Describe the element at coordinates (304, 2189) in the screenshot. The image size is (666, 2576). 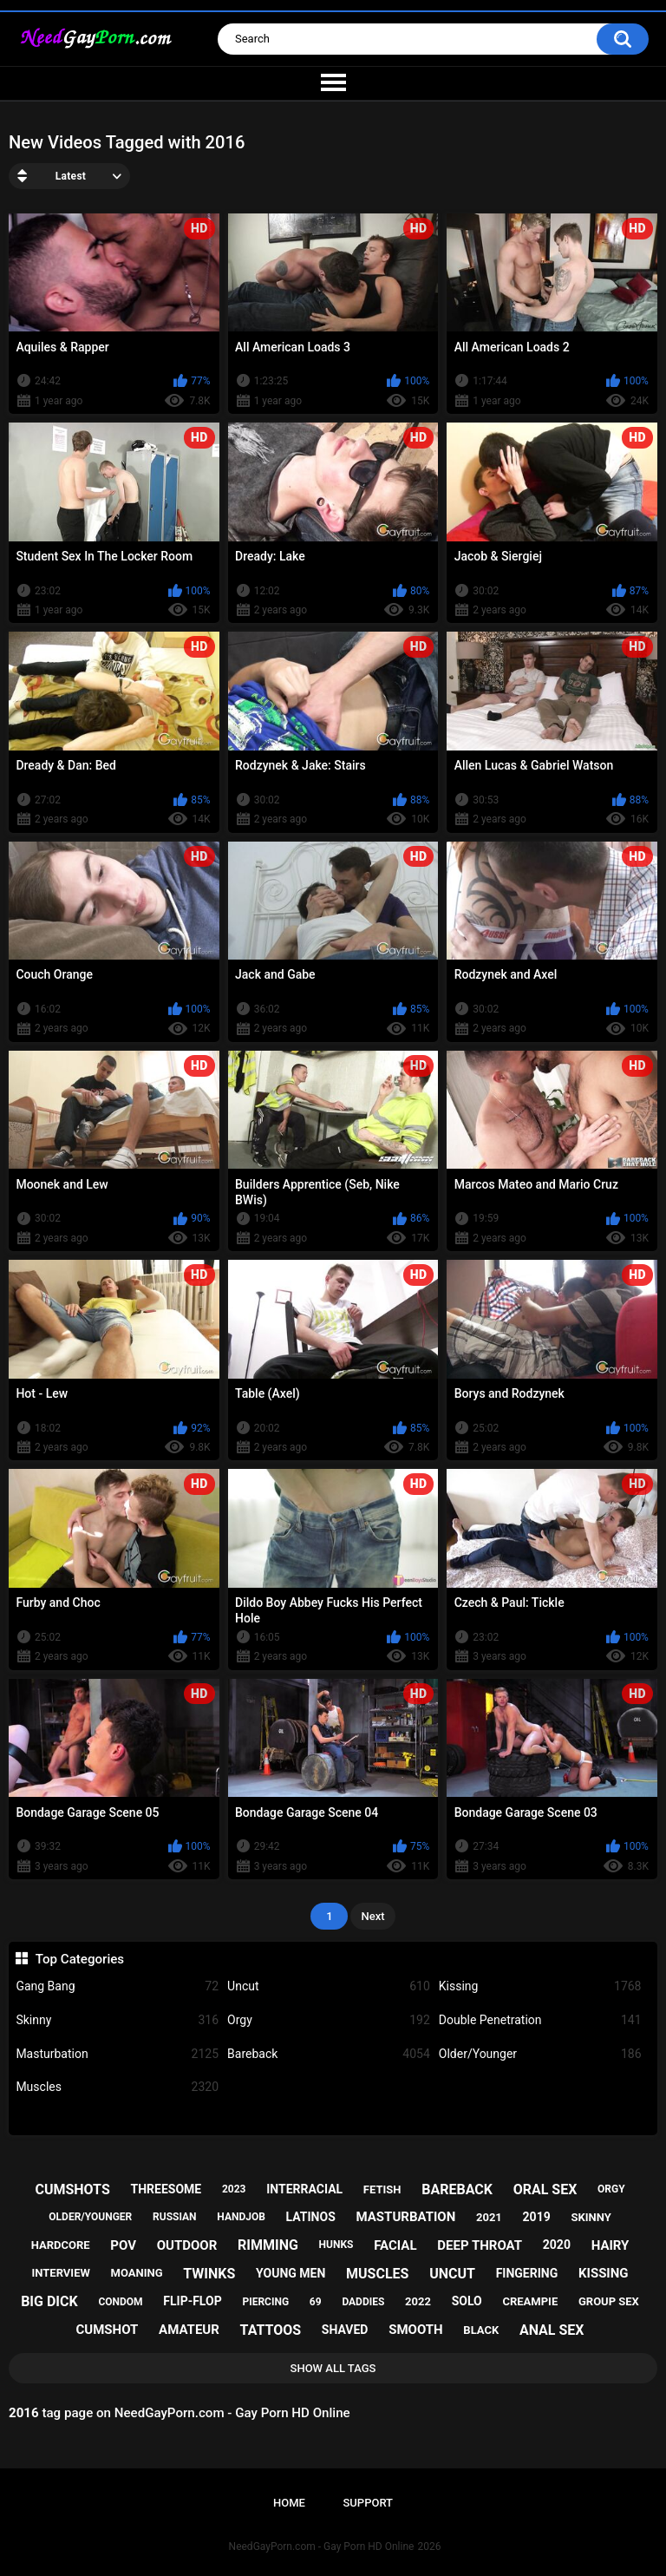
I see `interracial` at that location.